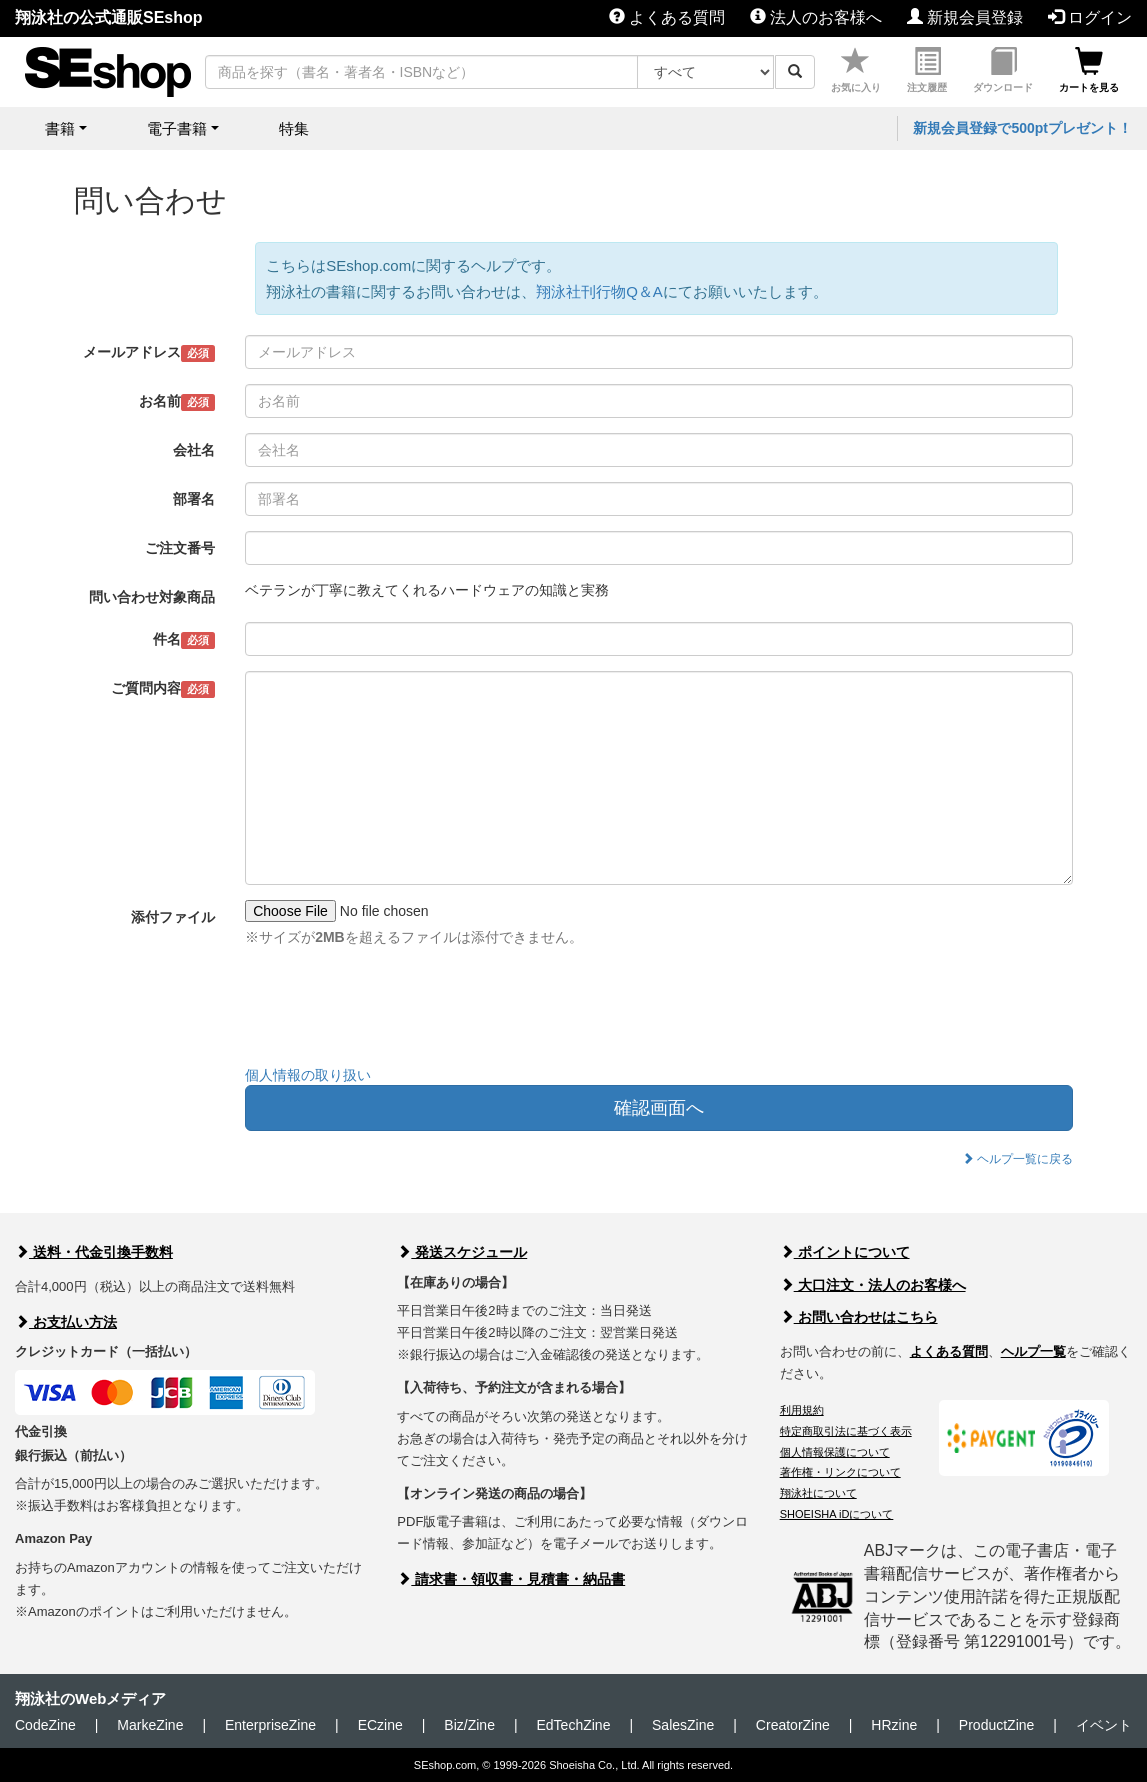  What do you see at coordinates (927, 70) in the screenshot?
I see `注文履歴` at bounding box center [927, 70].